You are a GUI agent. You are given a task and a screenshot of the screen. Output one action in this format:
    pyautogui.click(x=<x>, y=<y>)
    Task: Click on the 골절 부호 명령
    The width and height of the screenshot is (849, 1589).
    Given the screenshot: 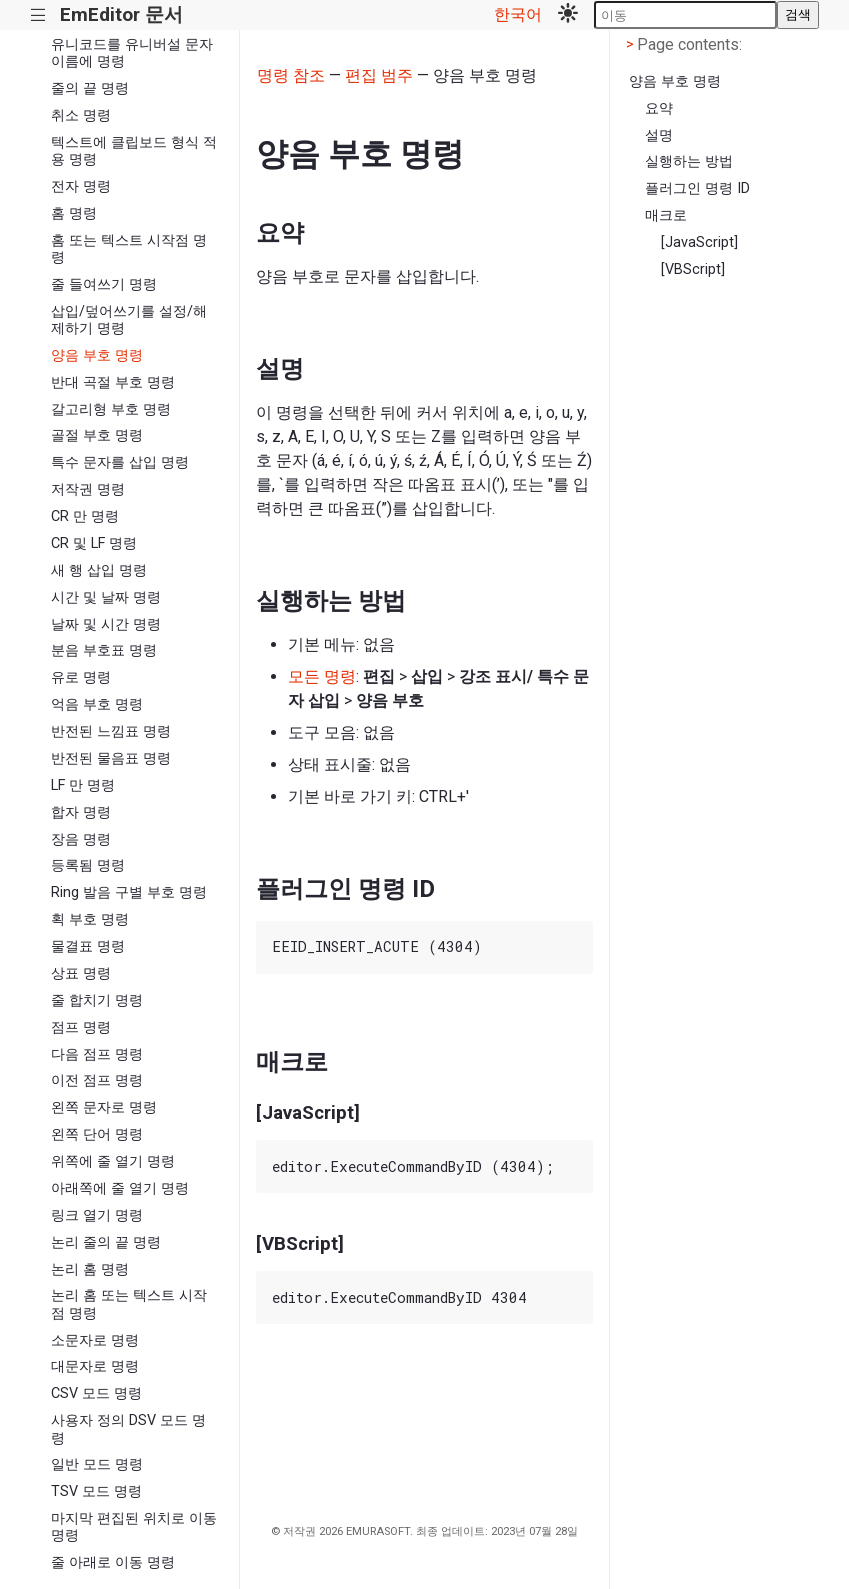 What is the action you would take?
    pyautogui.click(x=97, y=435)
    